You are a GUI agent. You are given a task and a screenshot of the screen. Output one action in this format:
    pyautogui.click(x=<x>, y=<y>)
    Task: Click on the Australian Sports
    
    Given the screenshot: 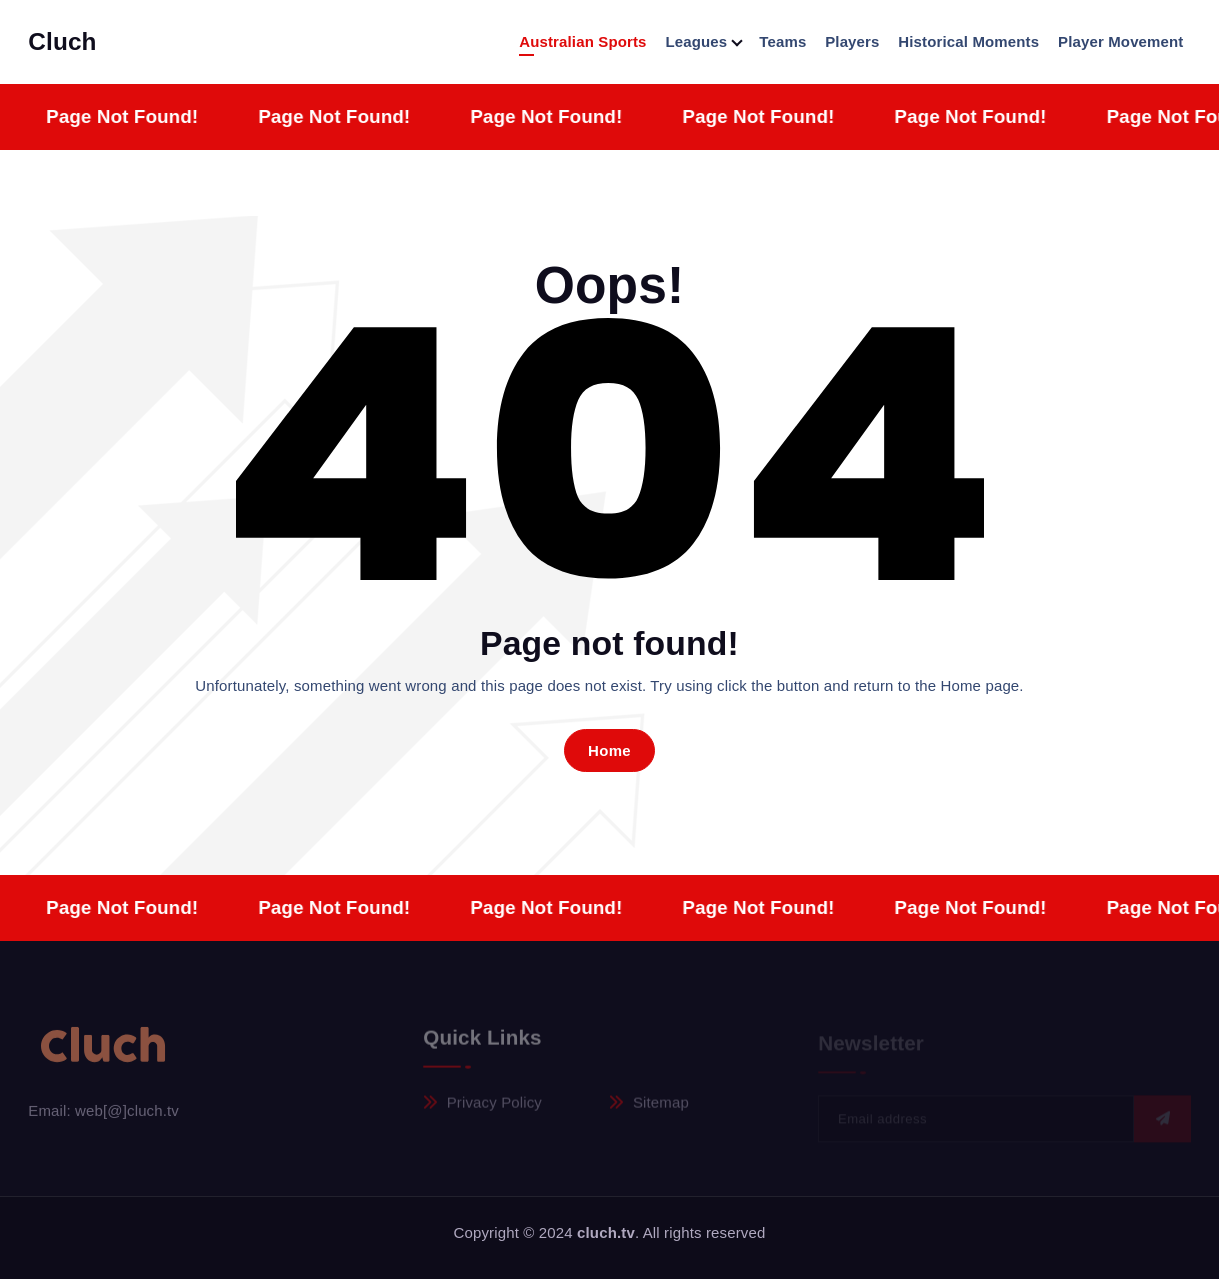 What is the action you would take?
    pyautogui.click(x=582, y=41)
    